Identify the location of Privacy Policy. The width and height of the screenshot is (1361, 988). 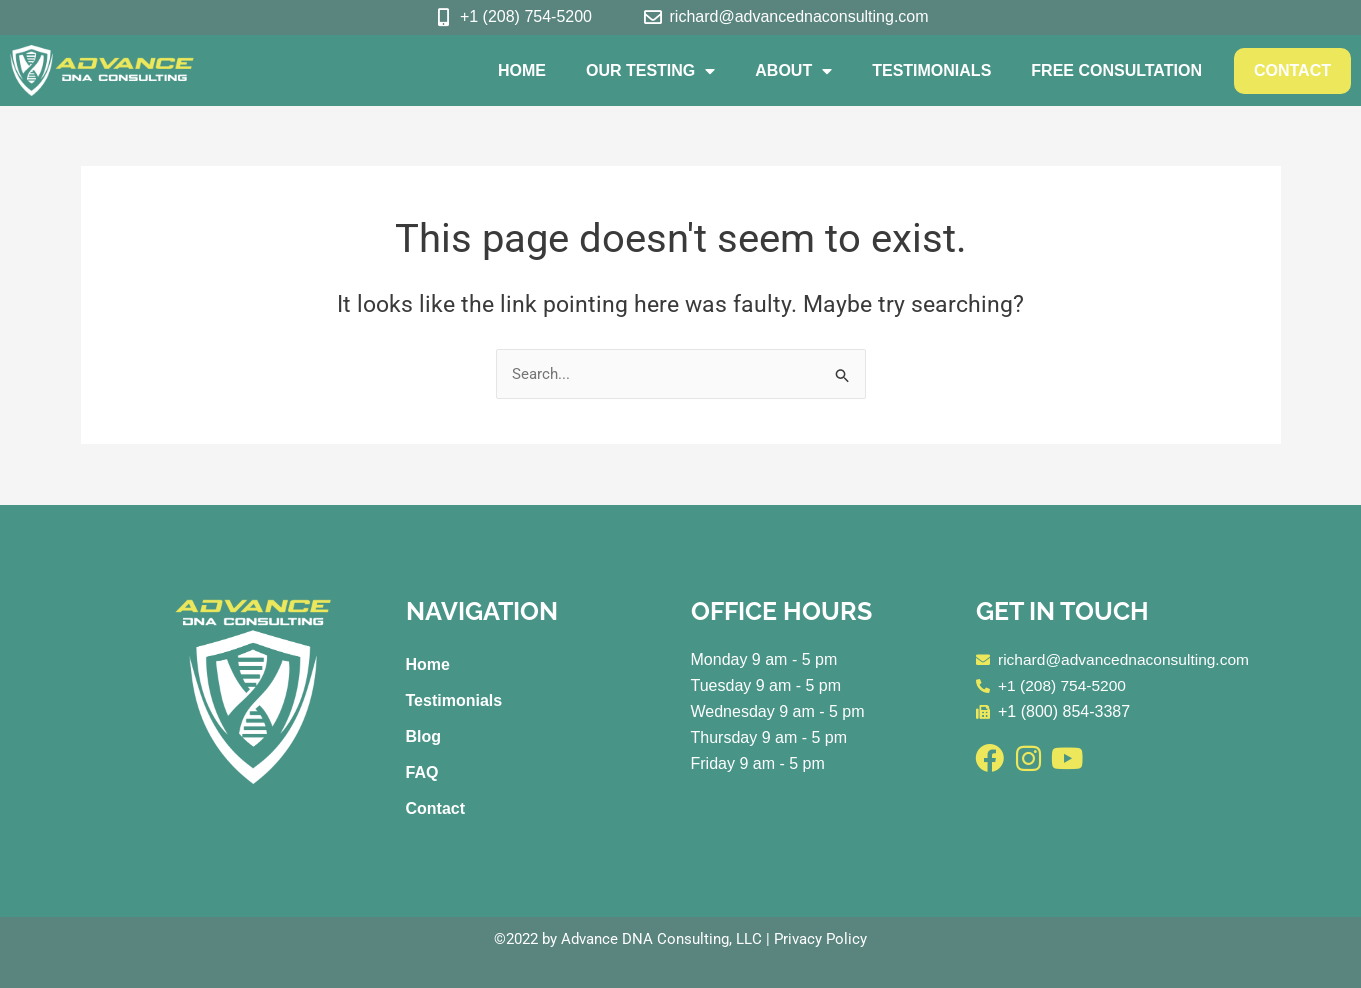
(820, 939).